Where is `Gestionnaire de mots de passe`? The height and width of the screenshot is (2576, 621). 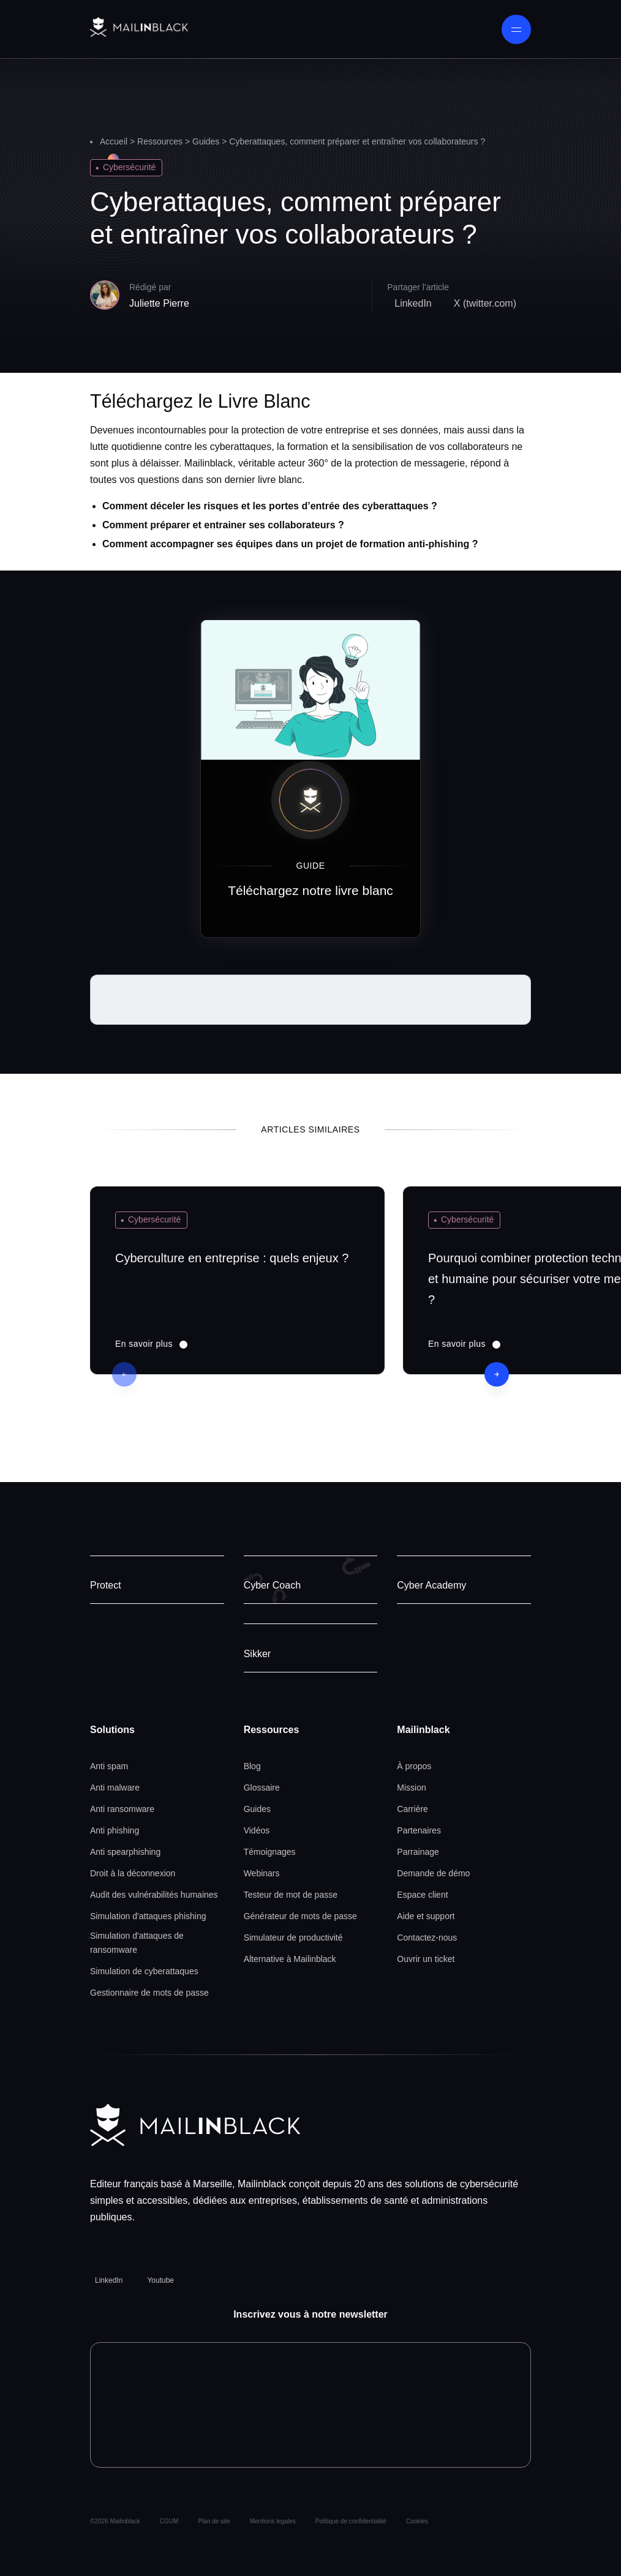 Gestionnaire de mots de passe is located at coordinates (149, 1993).